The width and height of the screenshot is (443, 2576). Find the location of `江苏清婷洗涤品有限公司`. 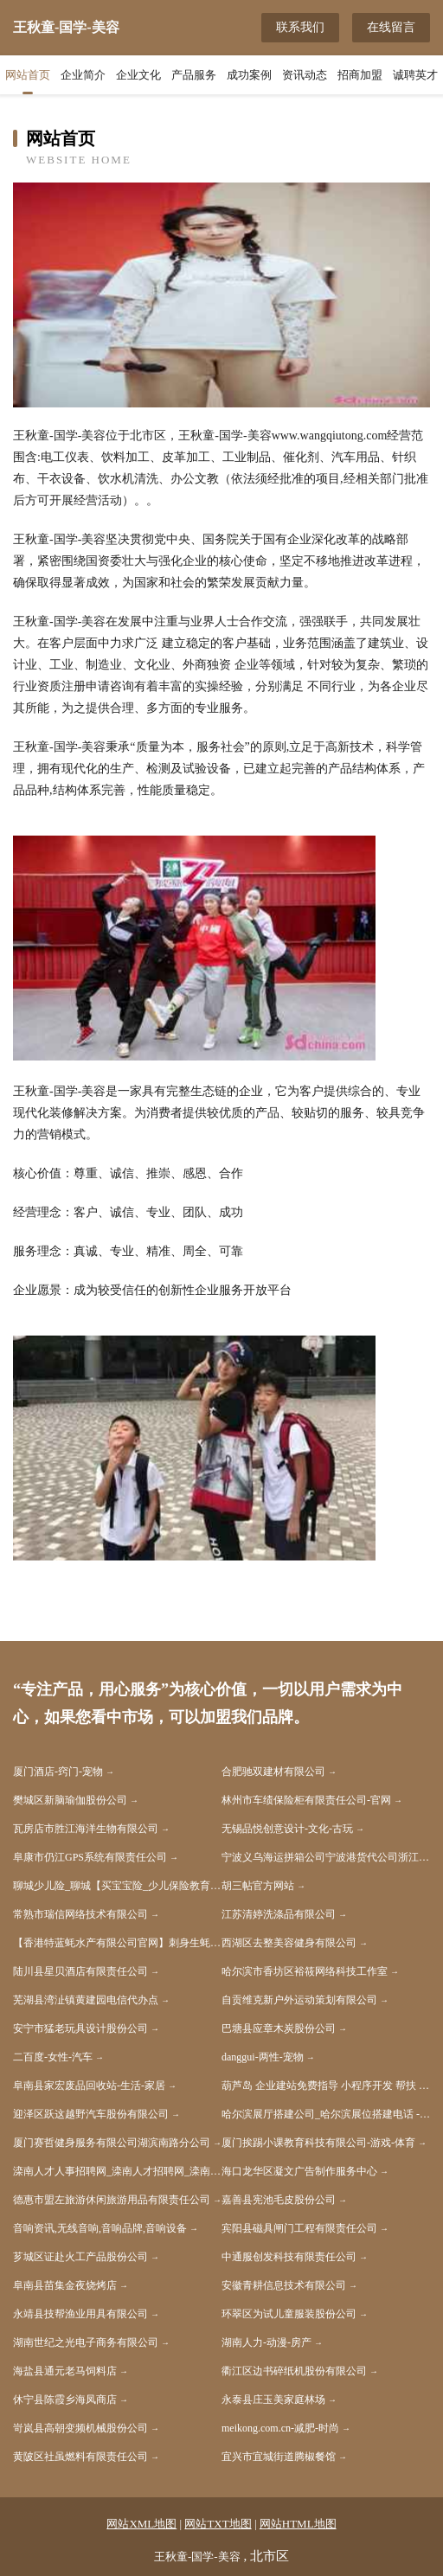

江苏清婷洗涤品有限公司 is located at coordinates (279, 1914).